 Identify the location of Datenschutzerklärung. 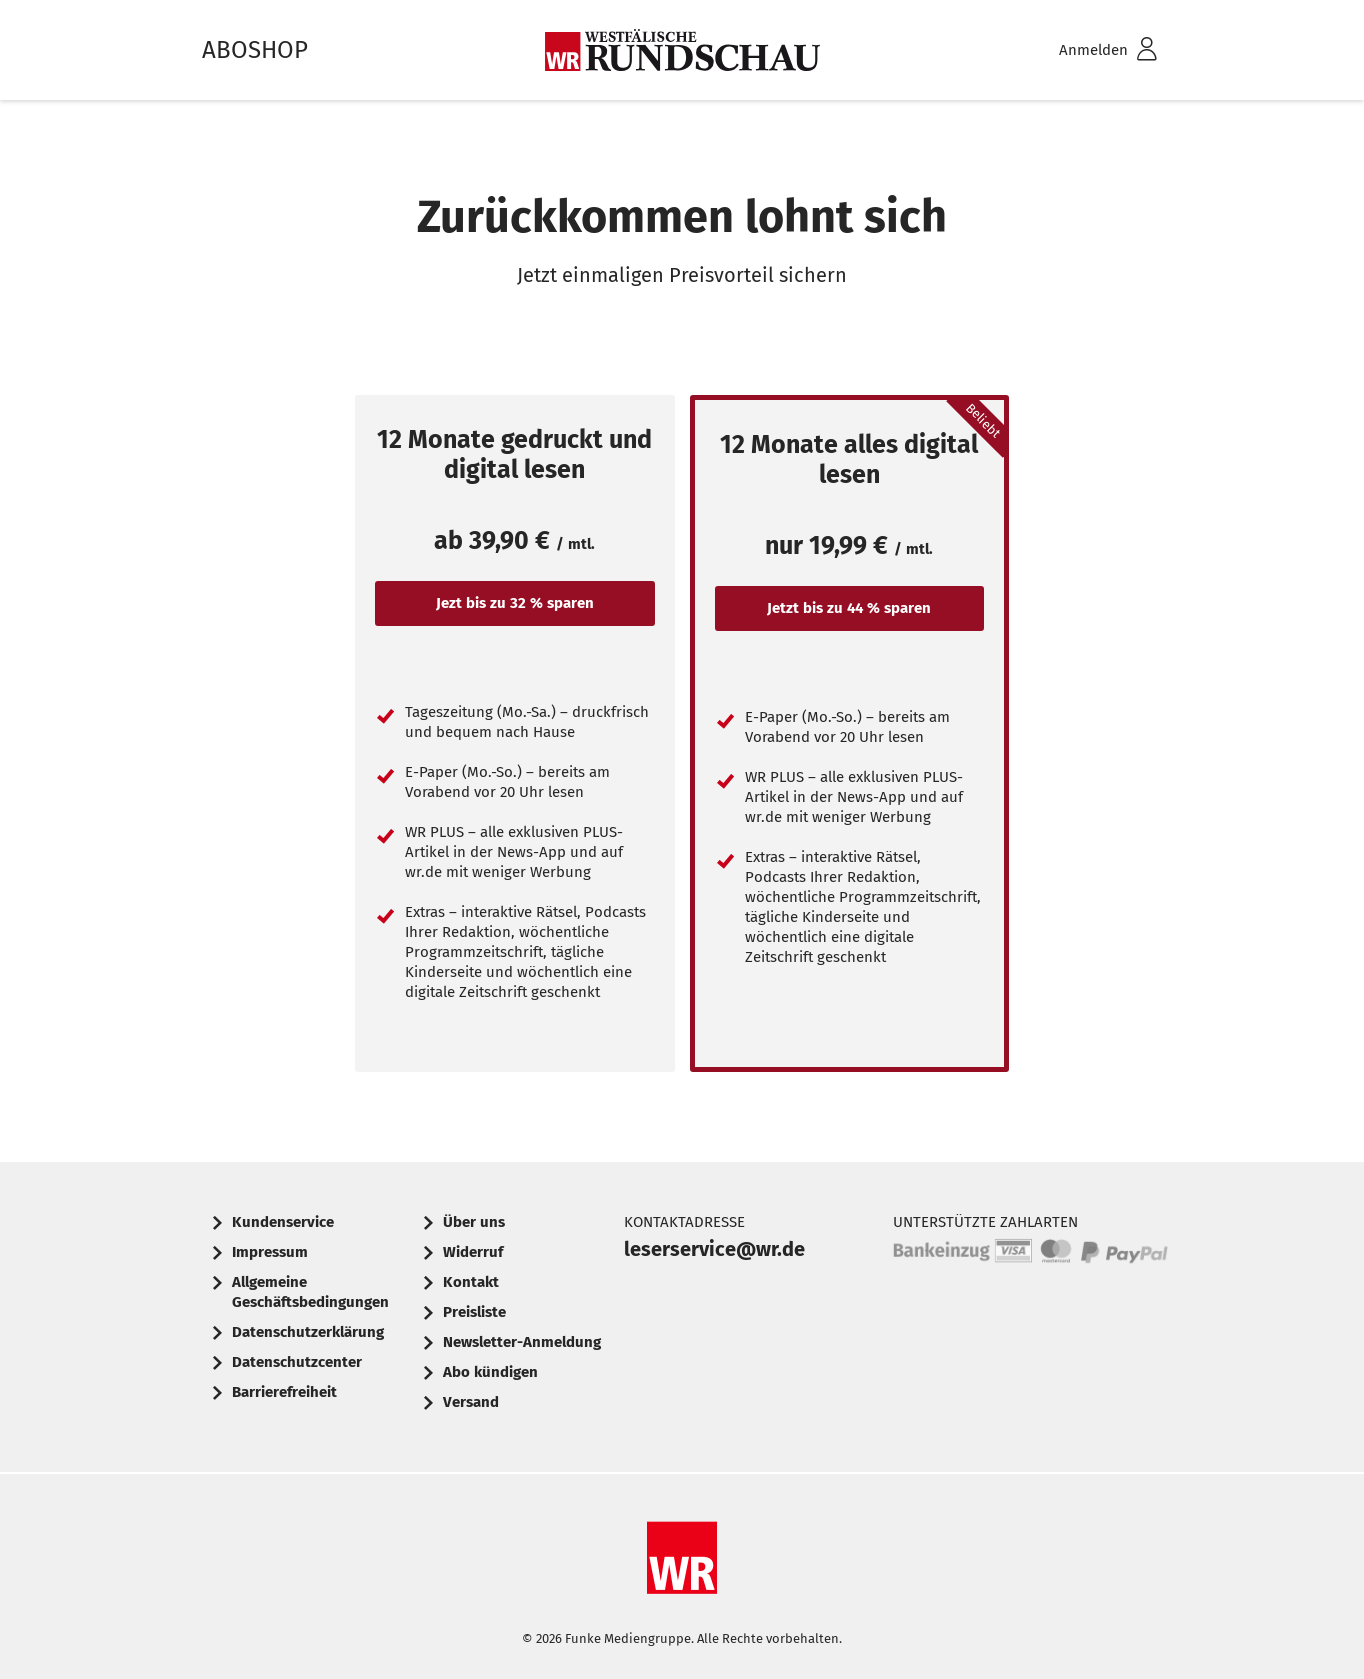
(308, 1332).